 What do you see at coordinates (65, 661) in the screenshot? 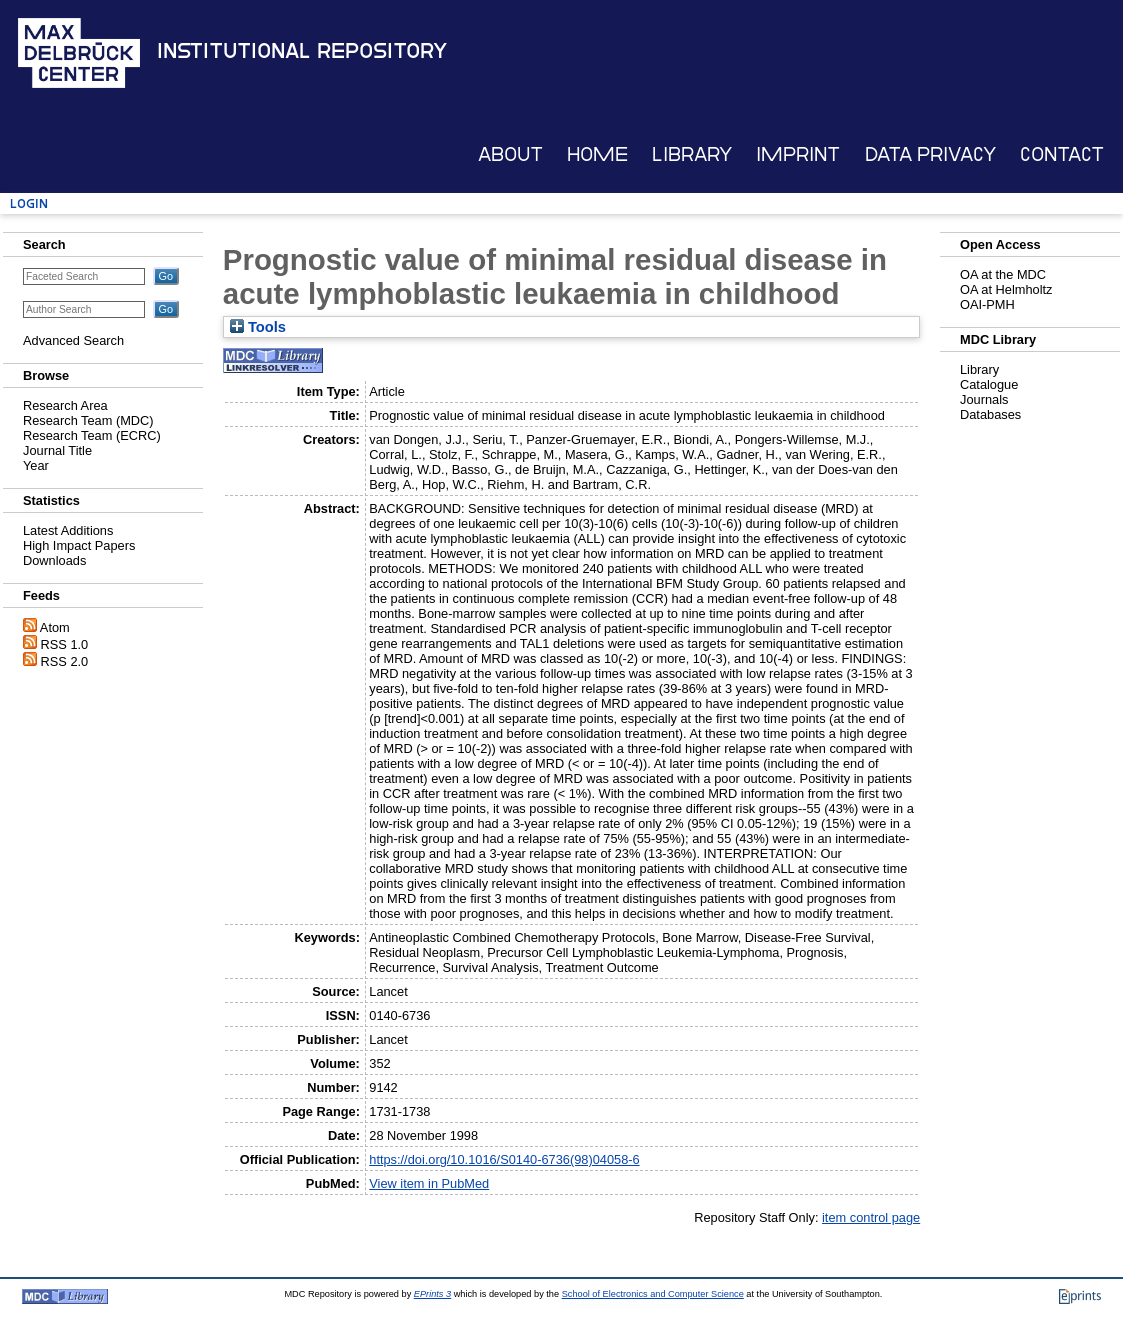
I see `RSS 2.0` at bounding box center [65, 661].